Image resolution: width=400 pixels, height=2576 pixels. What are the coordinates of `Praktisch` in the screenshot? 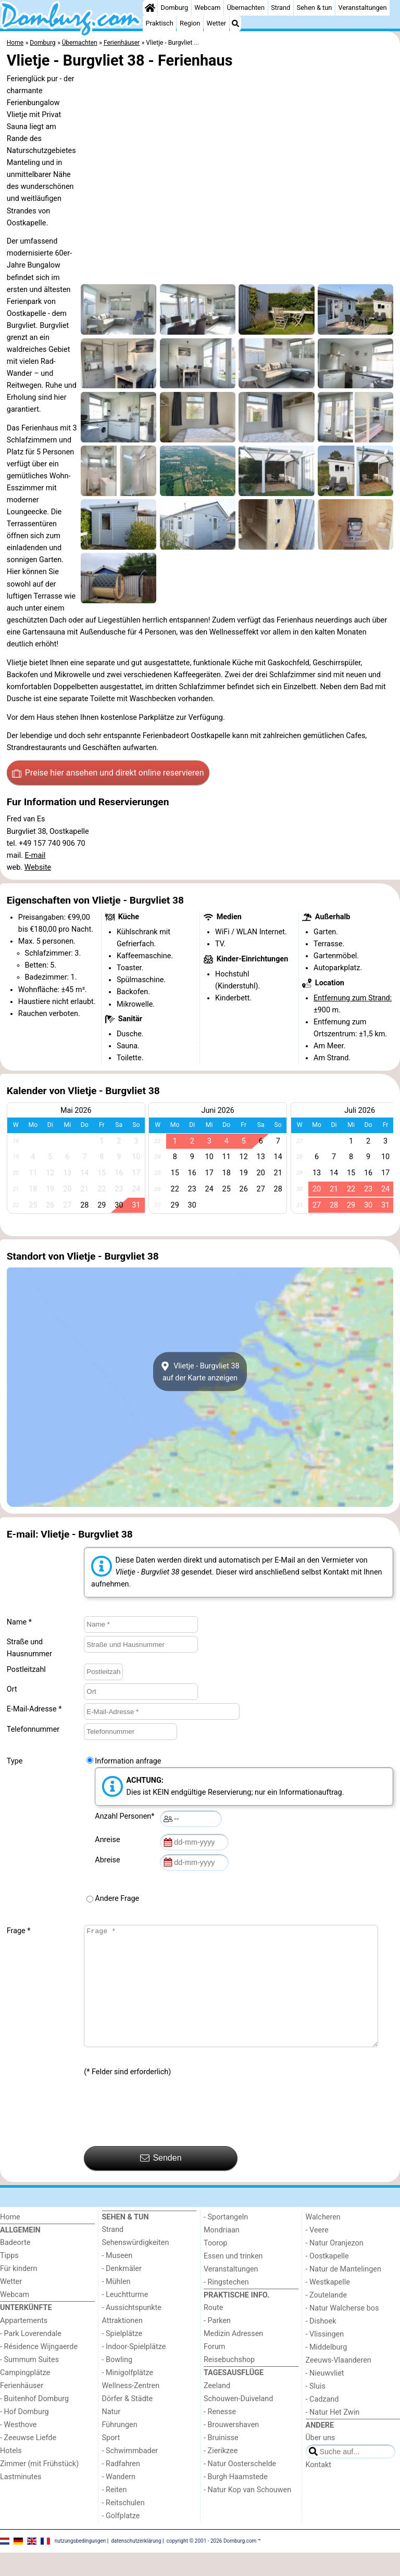 It's located at (159, 23).